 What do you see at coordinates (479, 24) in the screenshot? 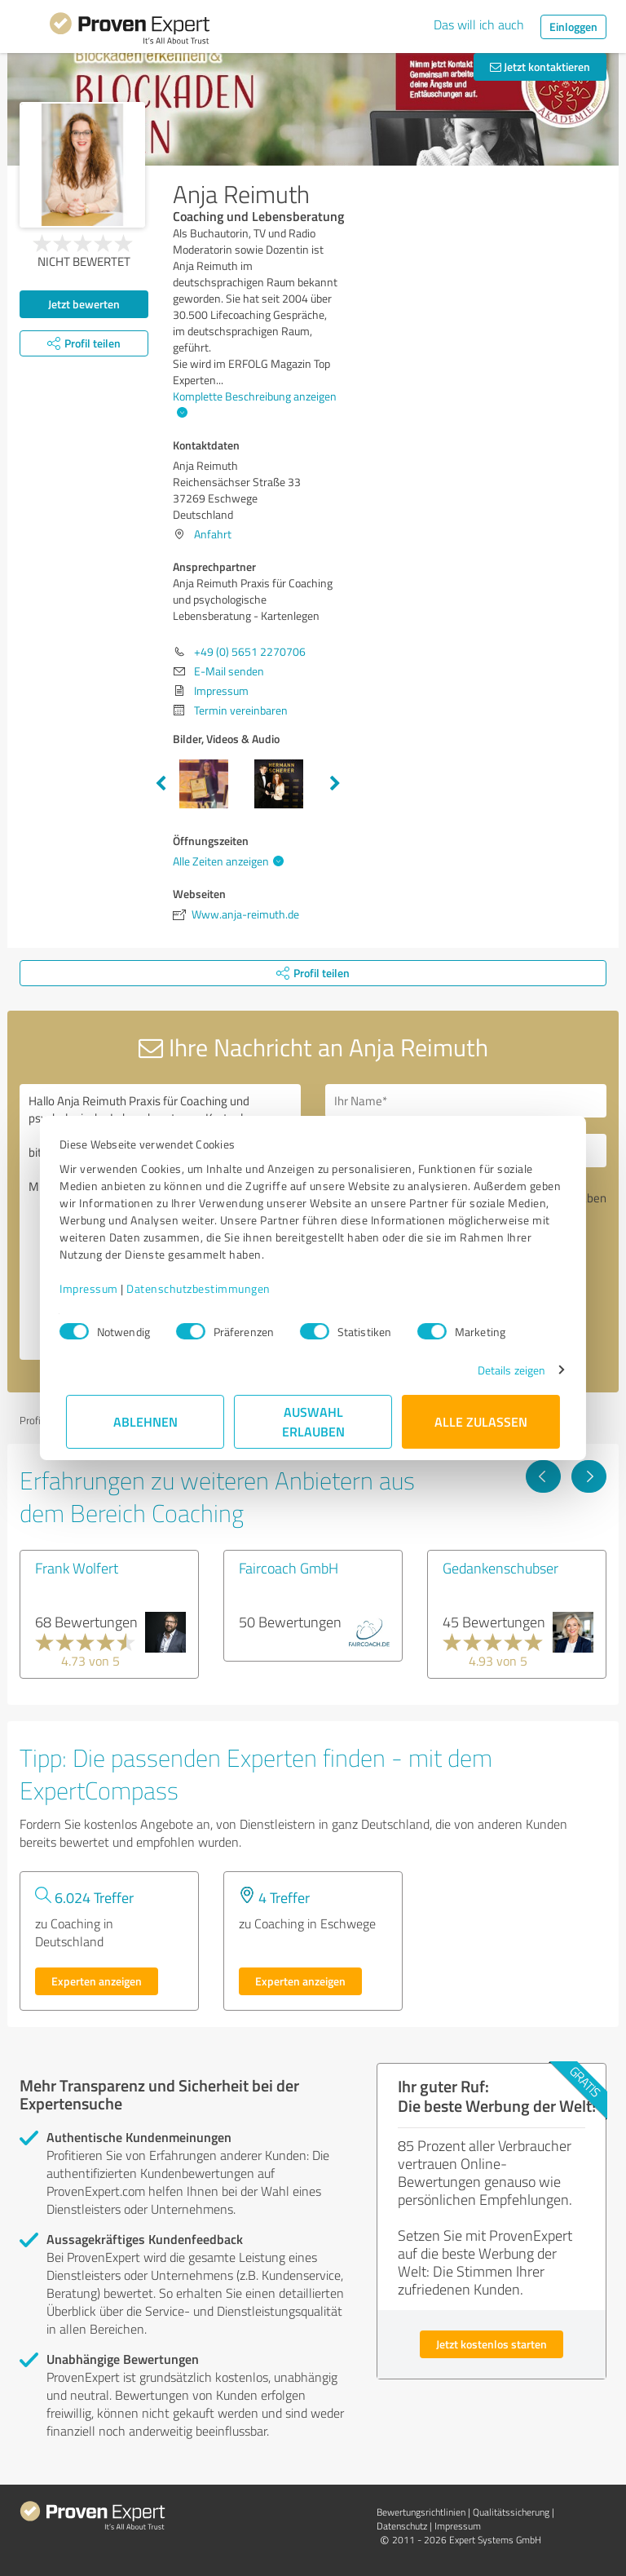
I see `Das will ich auch` at bounding box center [479, 24].